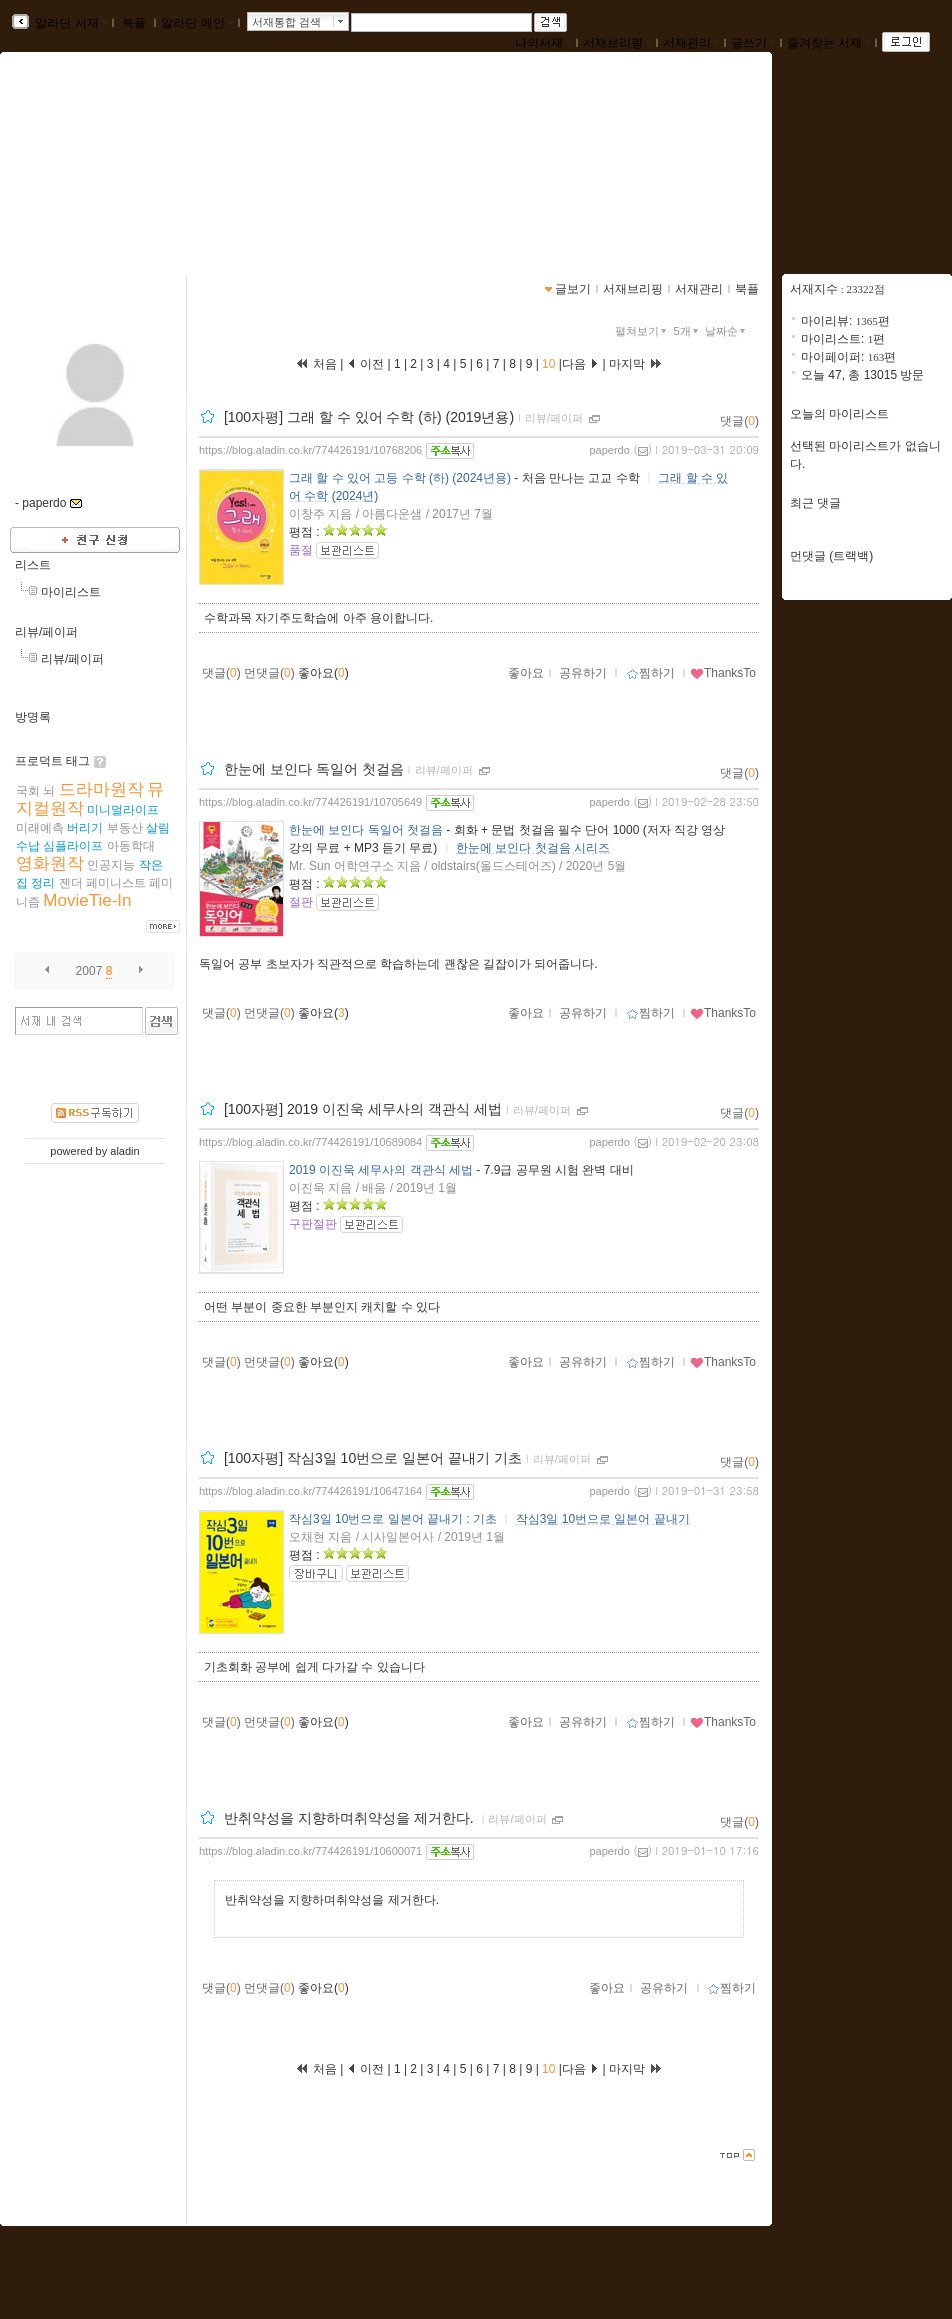 Image resolution: width=952 pixels, height=2319 pixels. Describe the element at coordinates (69, 23) in the screenshot. I see `알라딘 서재` at that location.